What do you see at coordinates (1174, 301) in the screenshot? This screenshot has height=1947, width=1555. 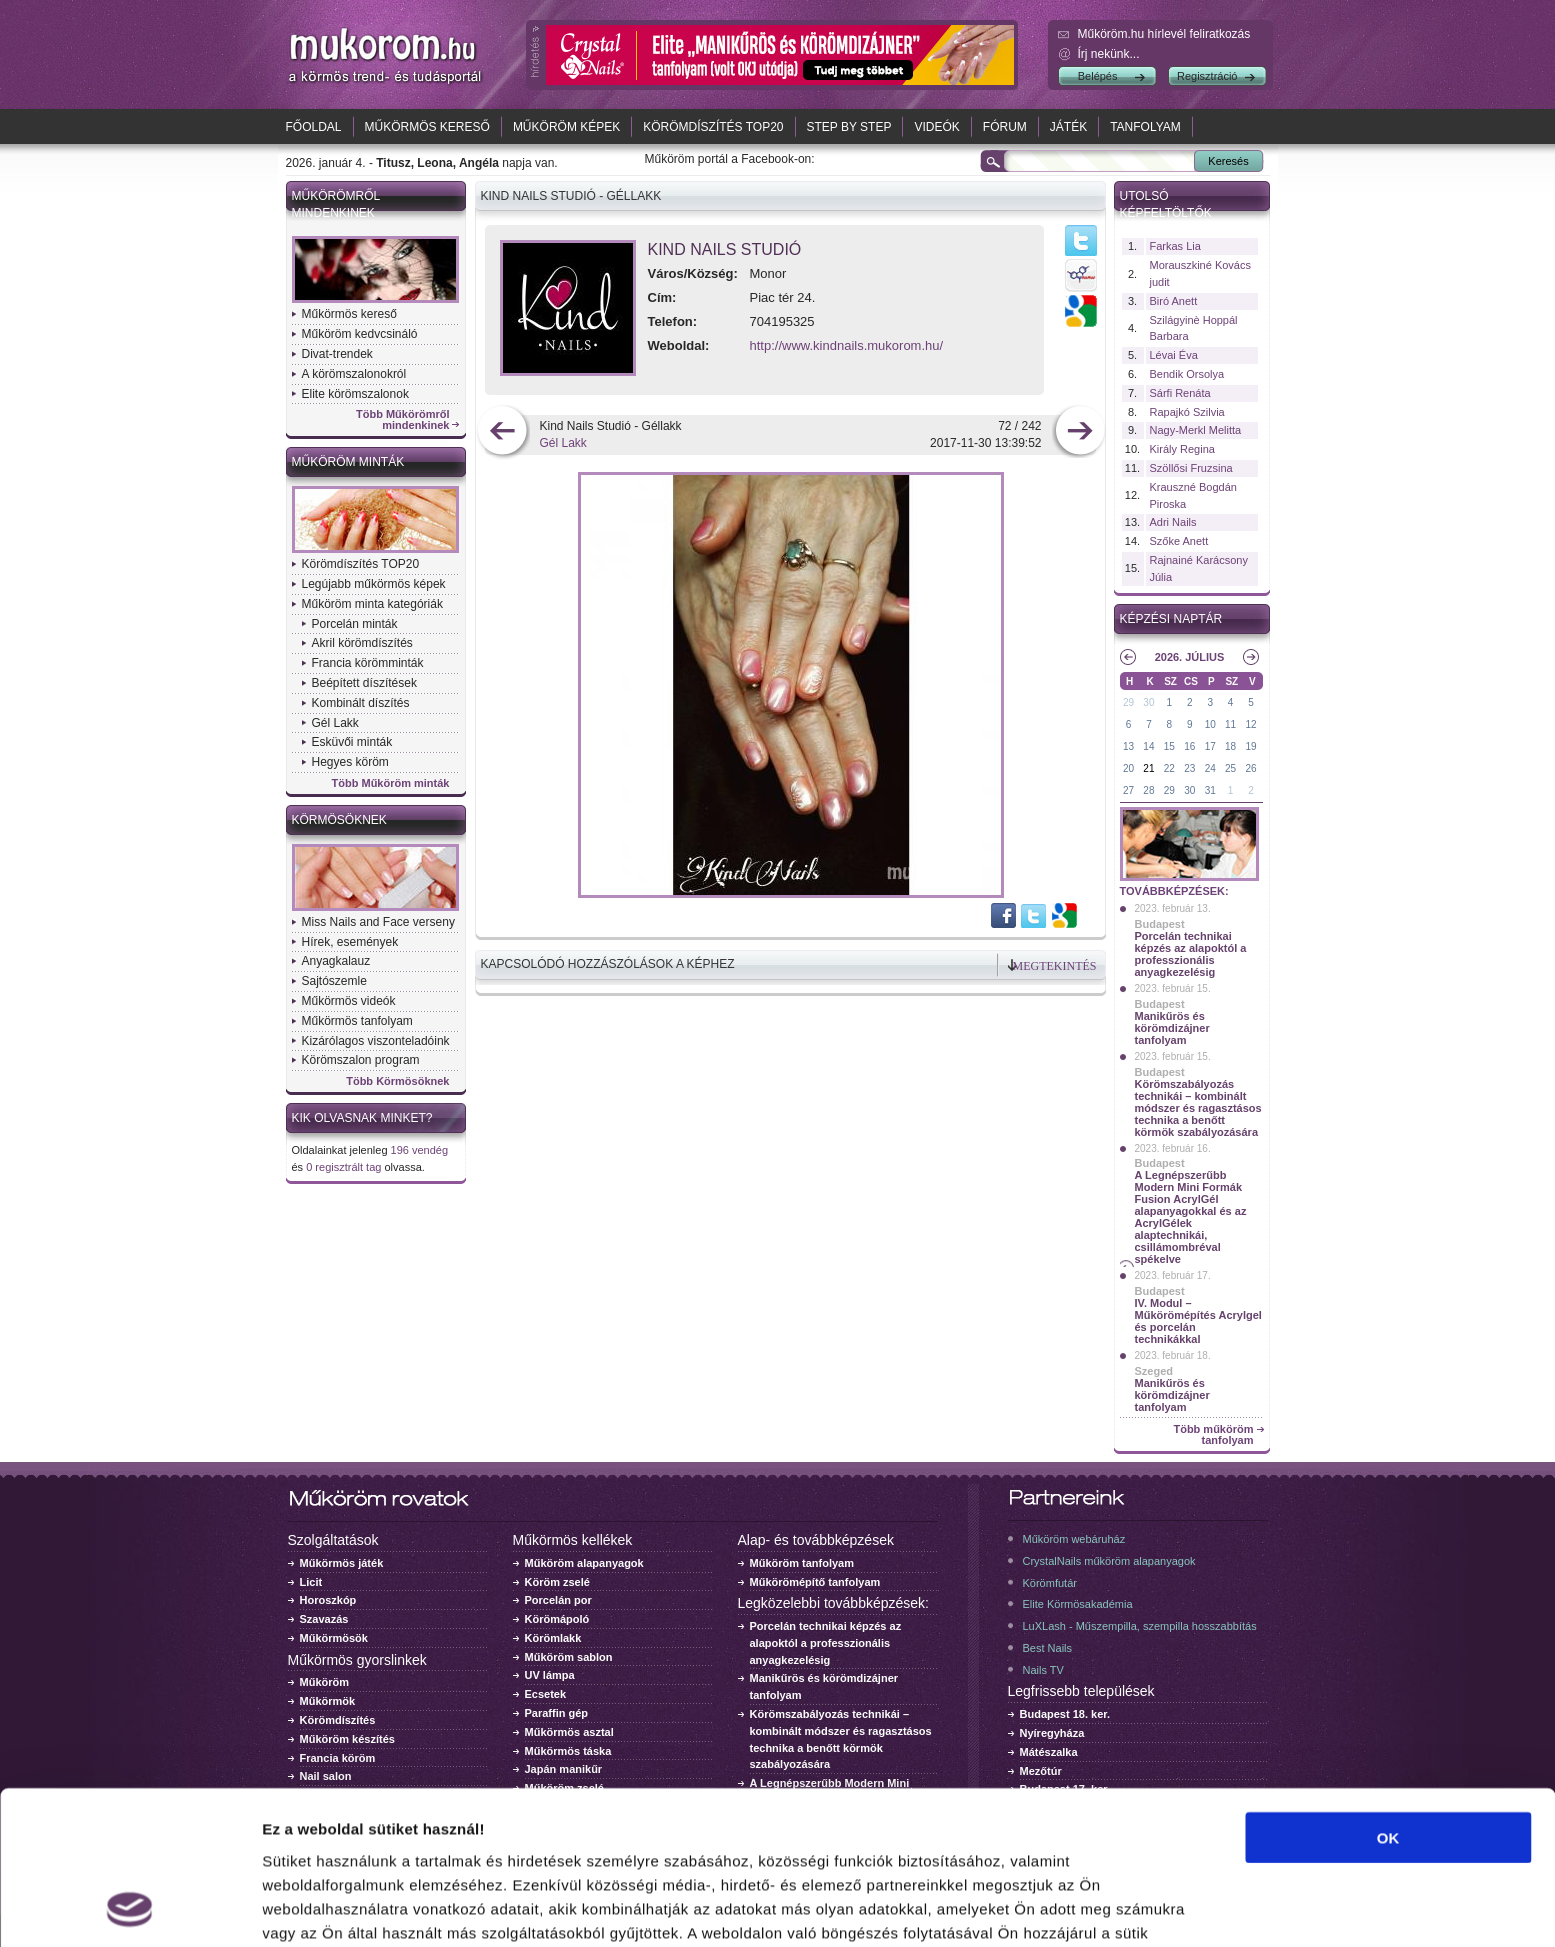 I see `Biró Anett` at bounding box center [1174, 301].